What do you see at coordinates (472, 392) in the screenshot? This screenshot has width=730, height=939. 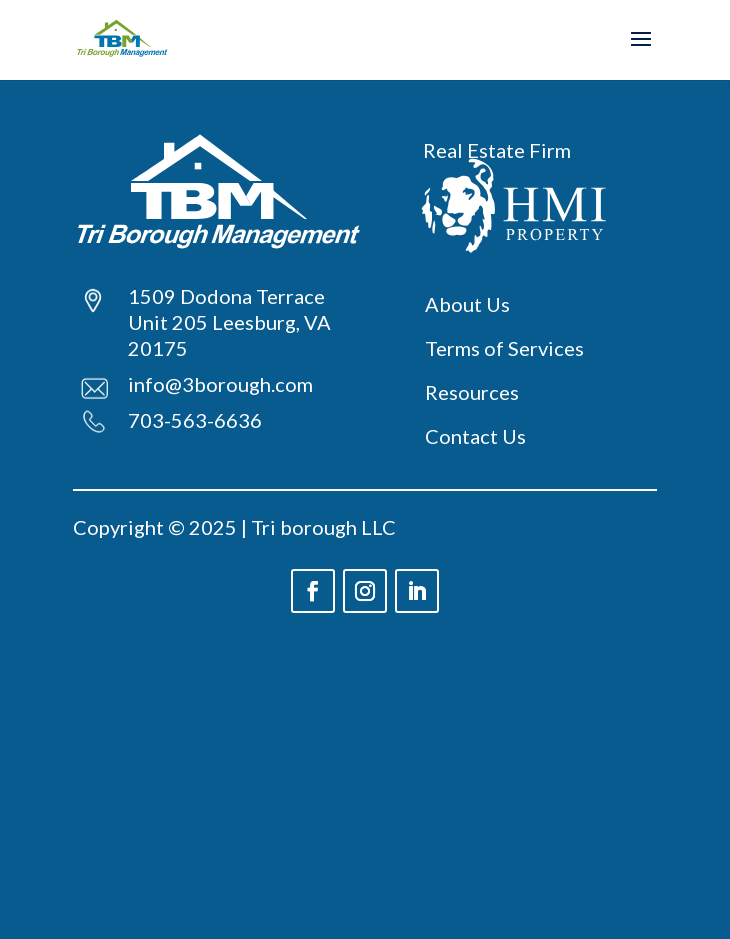 I see `Resources` at bounding box center [472, 392].